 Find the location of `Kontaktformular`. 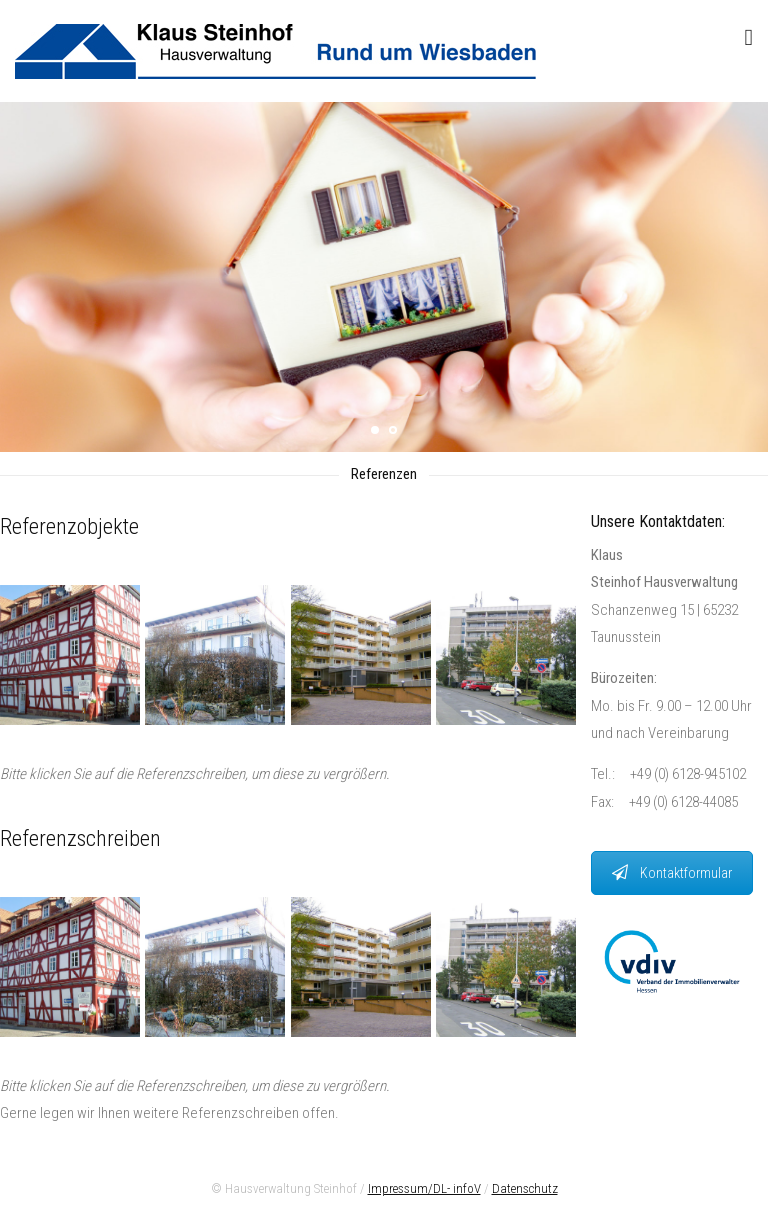

Kontaktformular is located at coordinates (672, 873).